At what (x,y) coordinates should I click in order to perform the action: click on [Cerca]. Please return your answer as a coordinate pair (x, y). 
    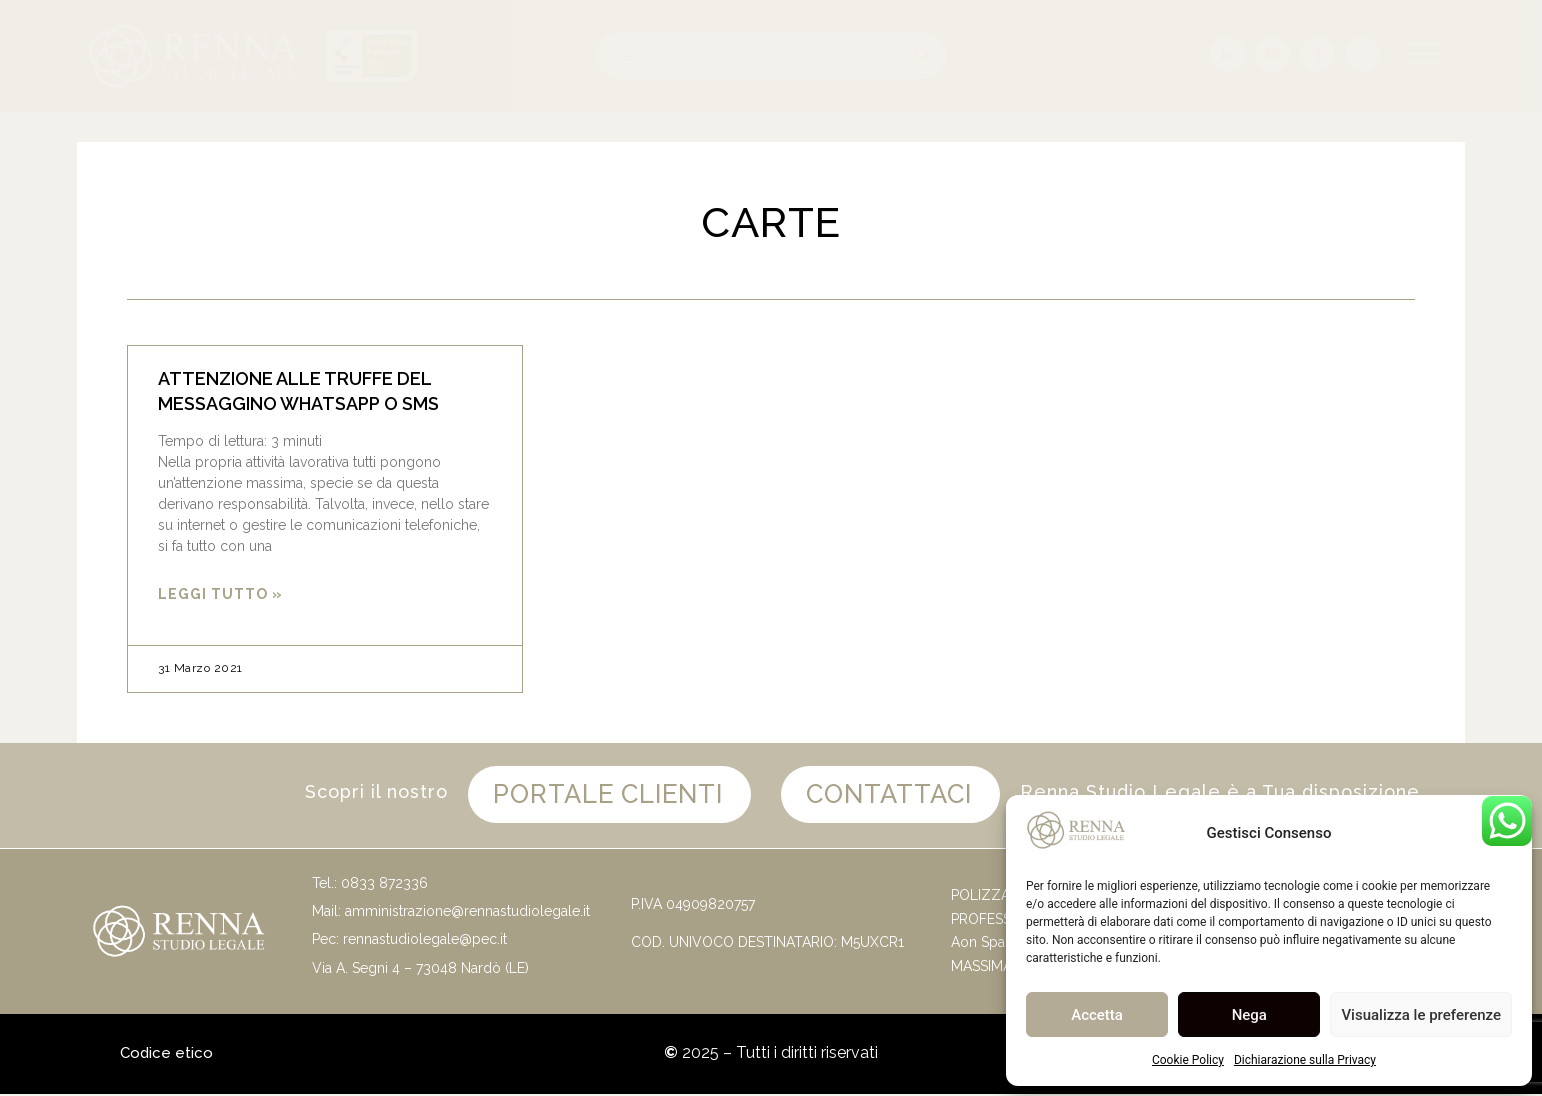
    Looking at the image, I should click on (922, 55).